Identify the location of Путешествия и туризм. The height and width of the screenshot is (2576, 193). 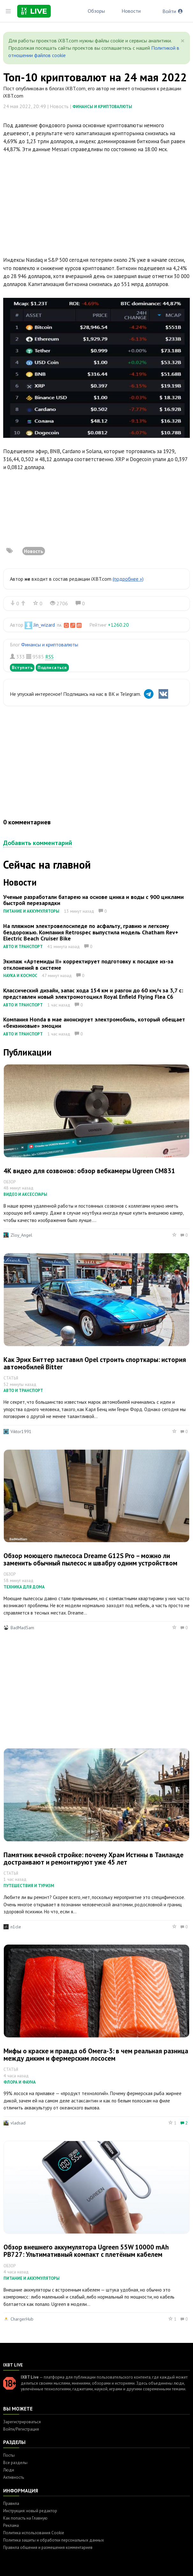
(29, 1885).